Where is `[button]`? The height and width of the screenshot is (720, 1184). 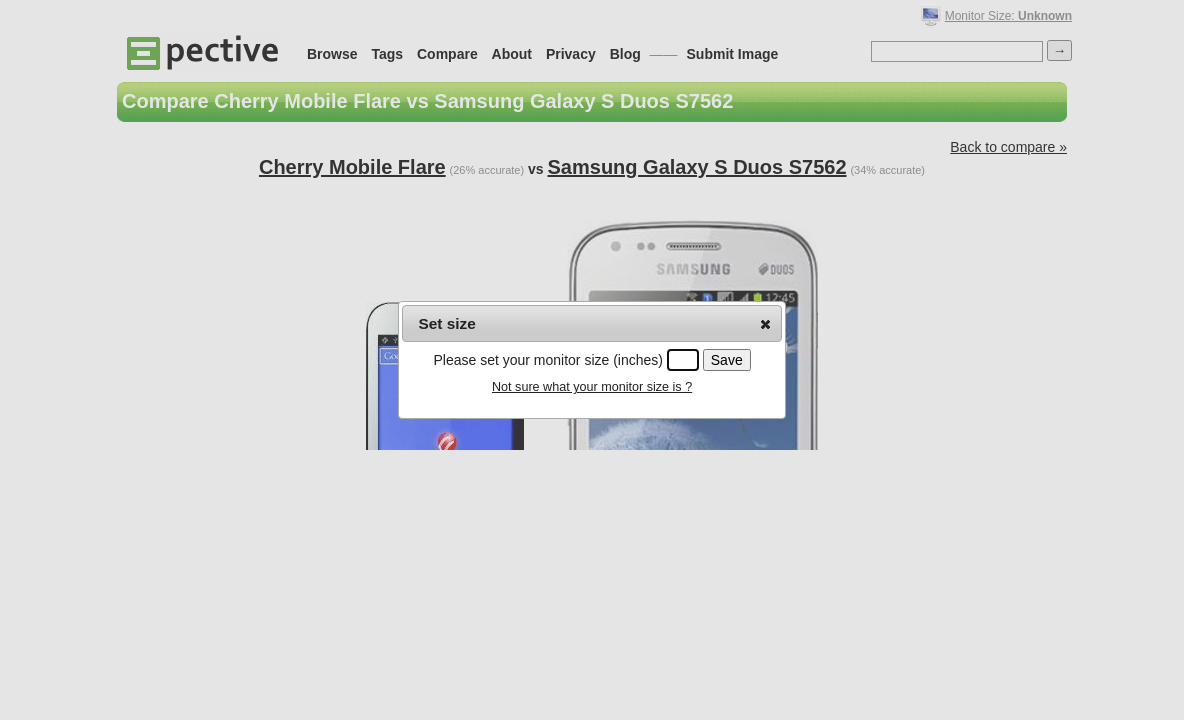
[button] is located at coordinates (765, 324).